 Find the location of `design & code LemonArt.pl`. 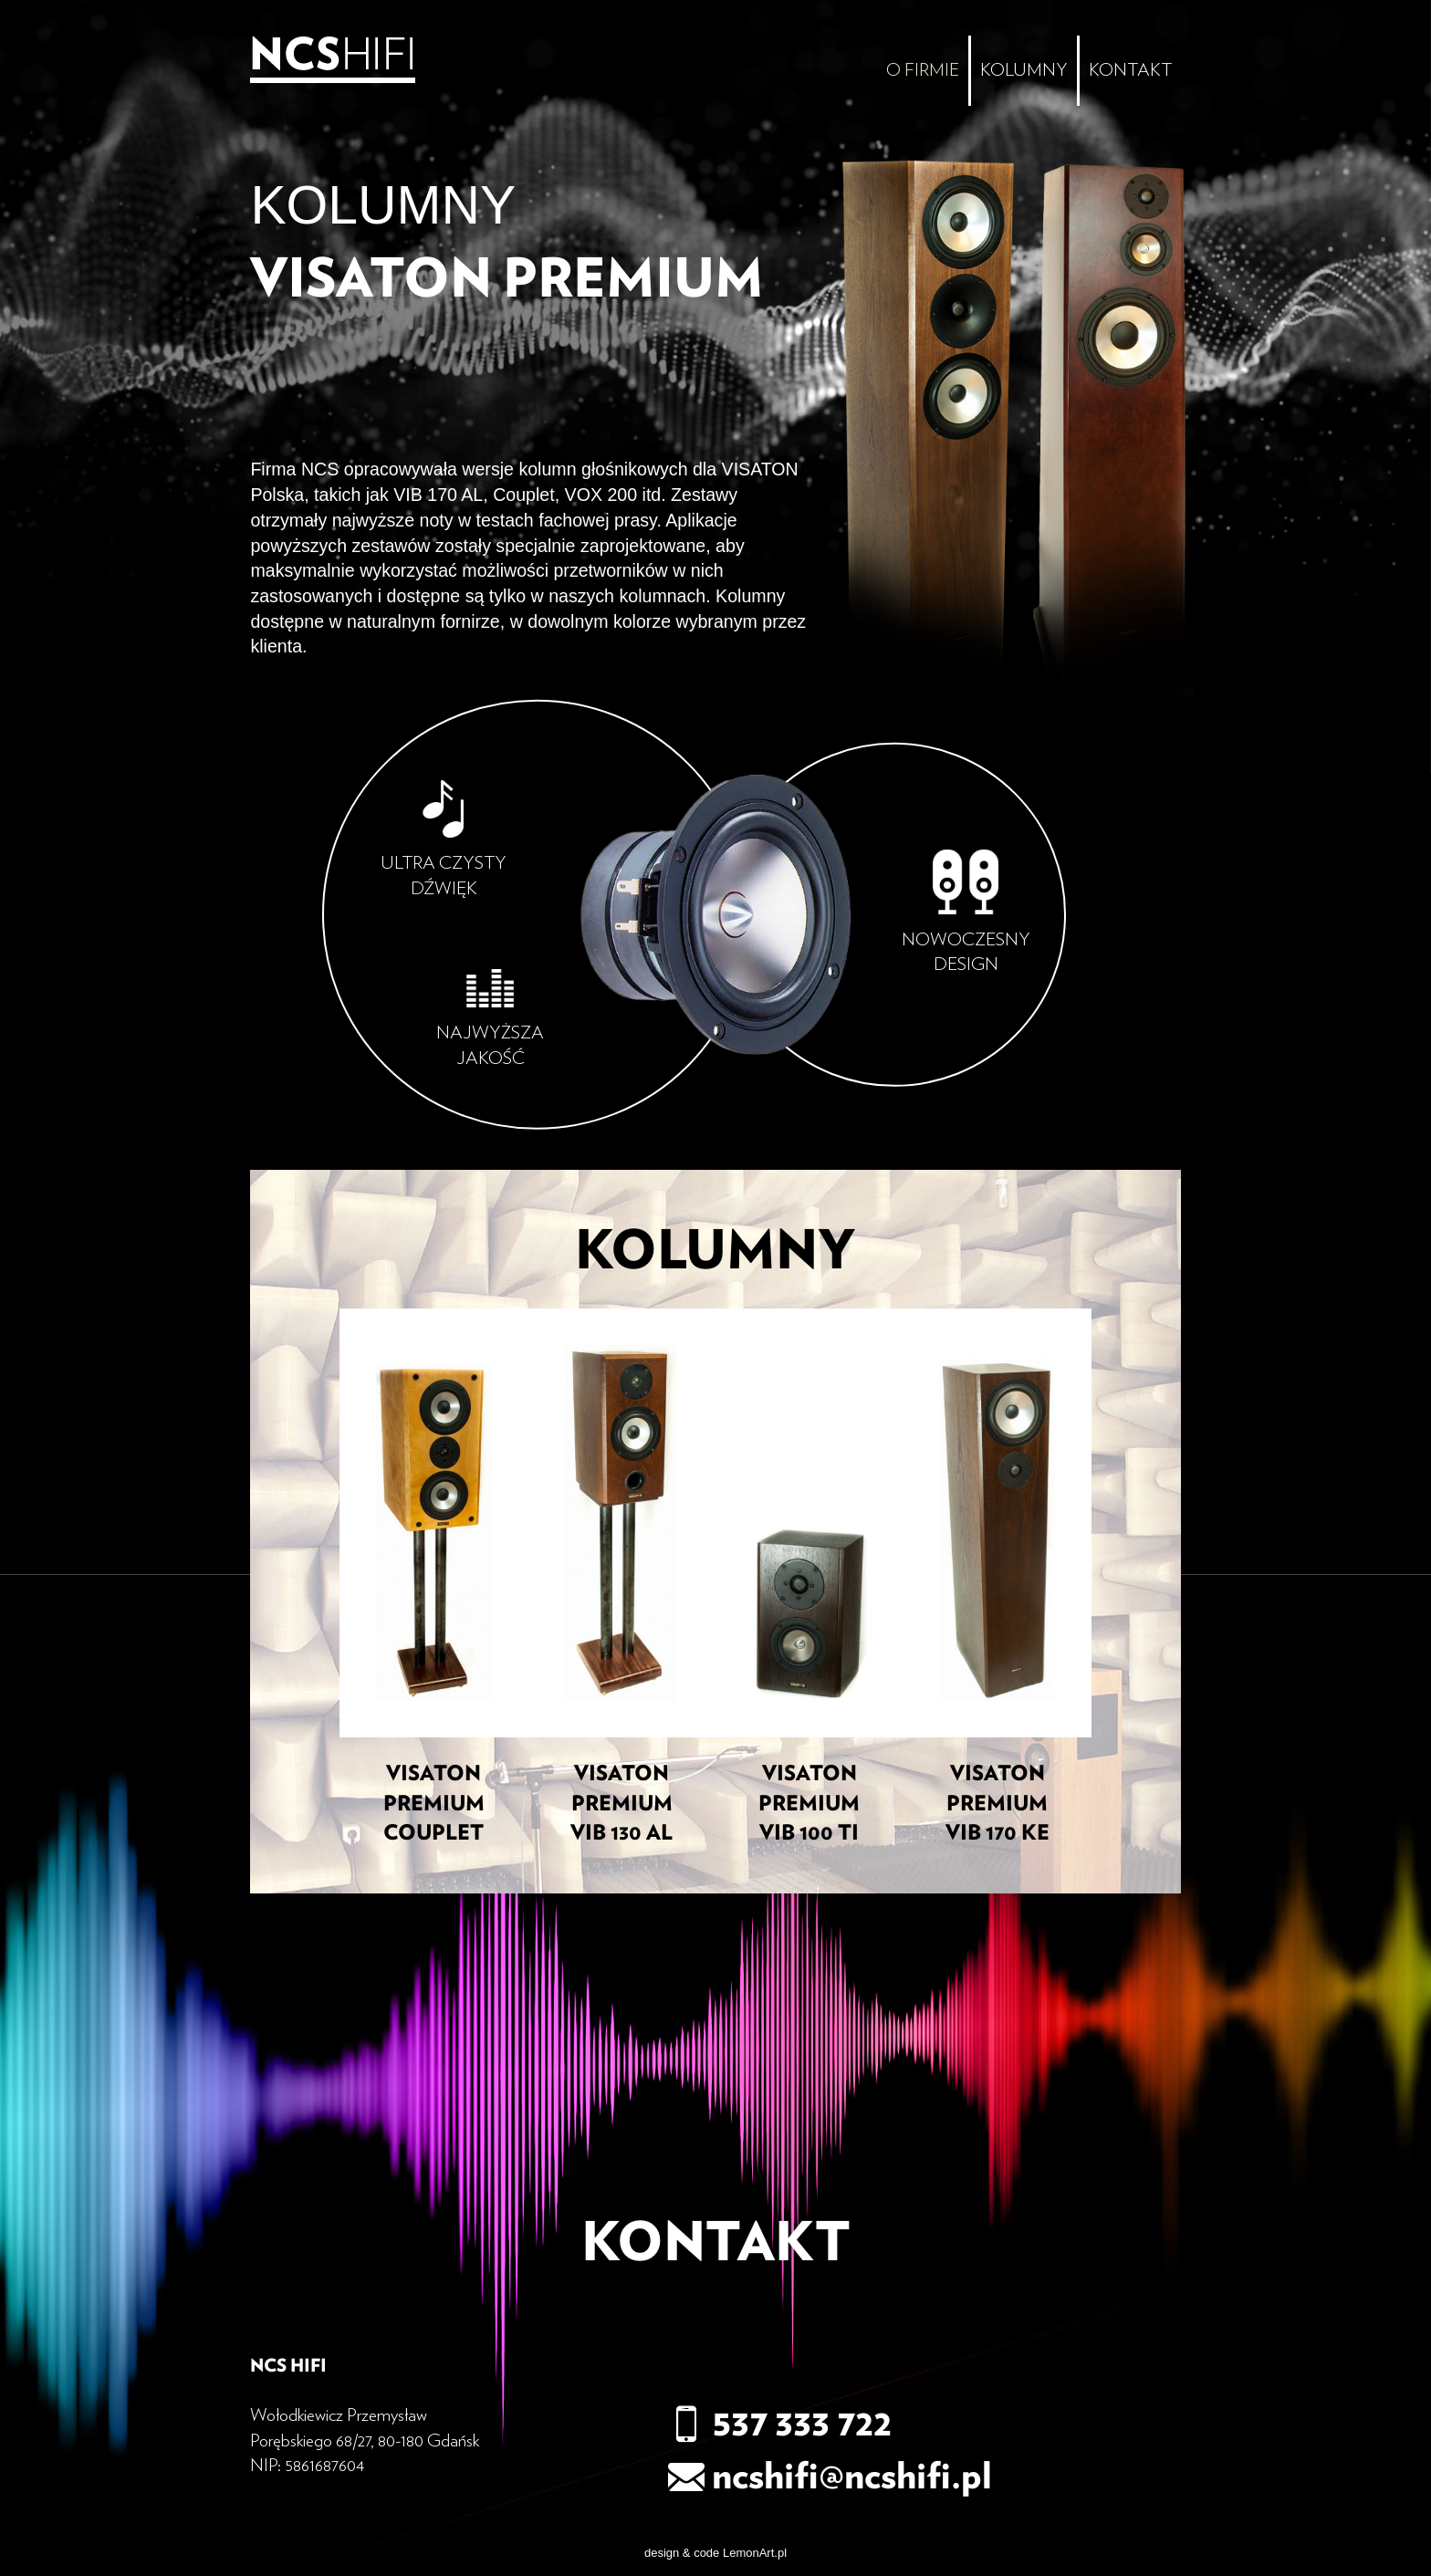

design & code LemonArt.pl is located at coordinates (715, 2553).